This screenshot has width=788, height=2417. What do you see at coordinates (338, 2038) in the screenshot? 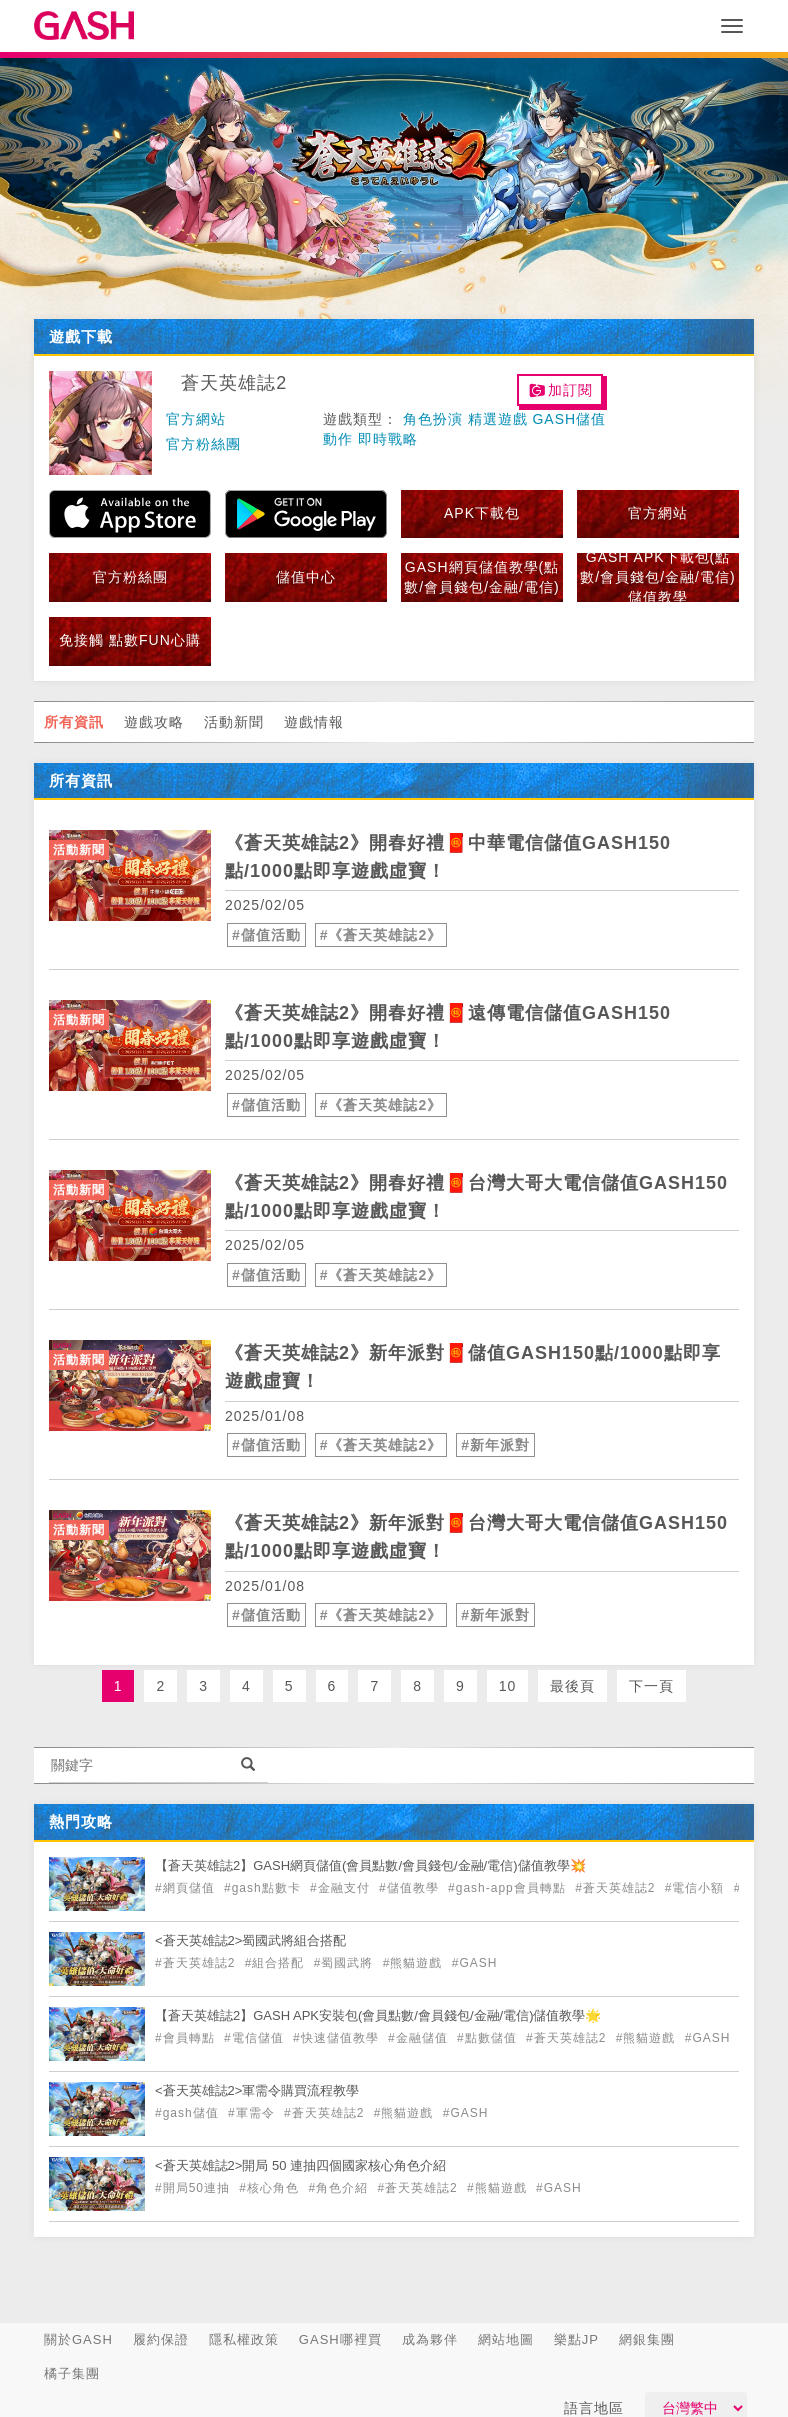
I see `#快速儲值教學` at bounding box center [338, 2038].